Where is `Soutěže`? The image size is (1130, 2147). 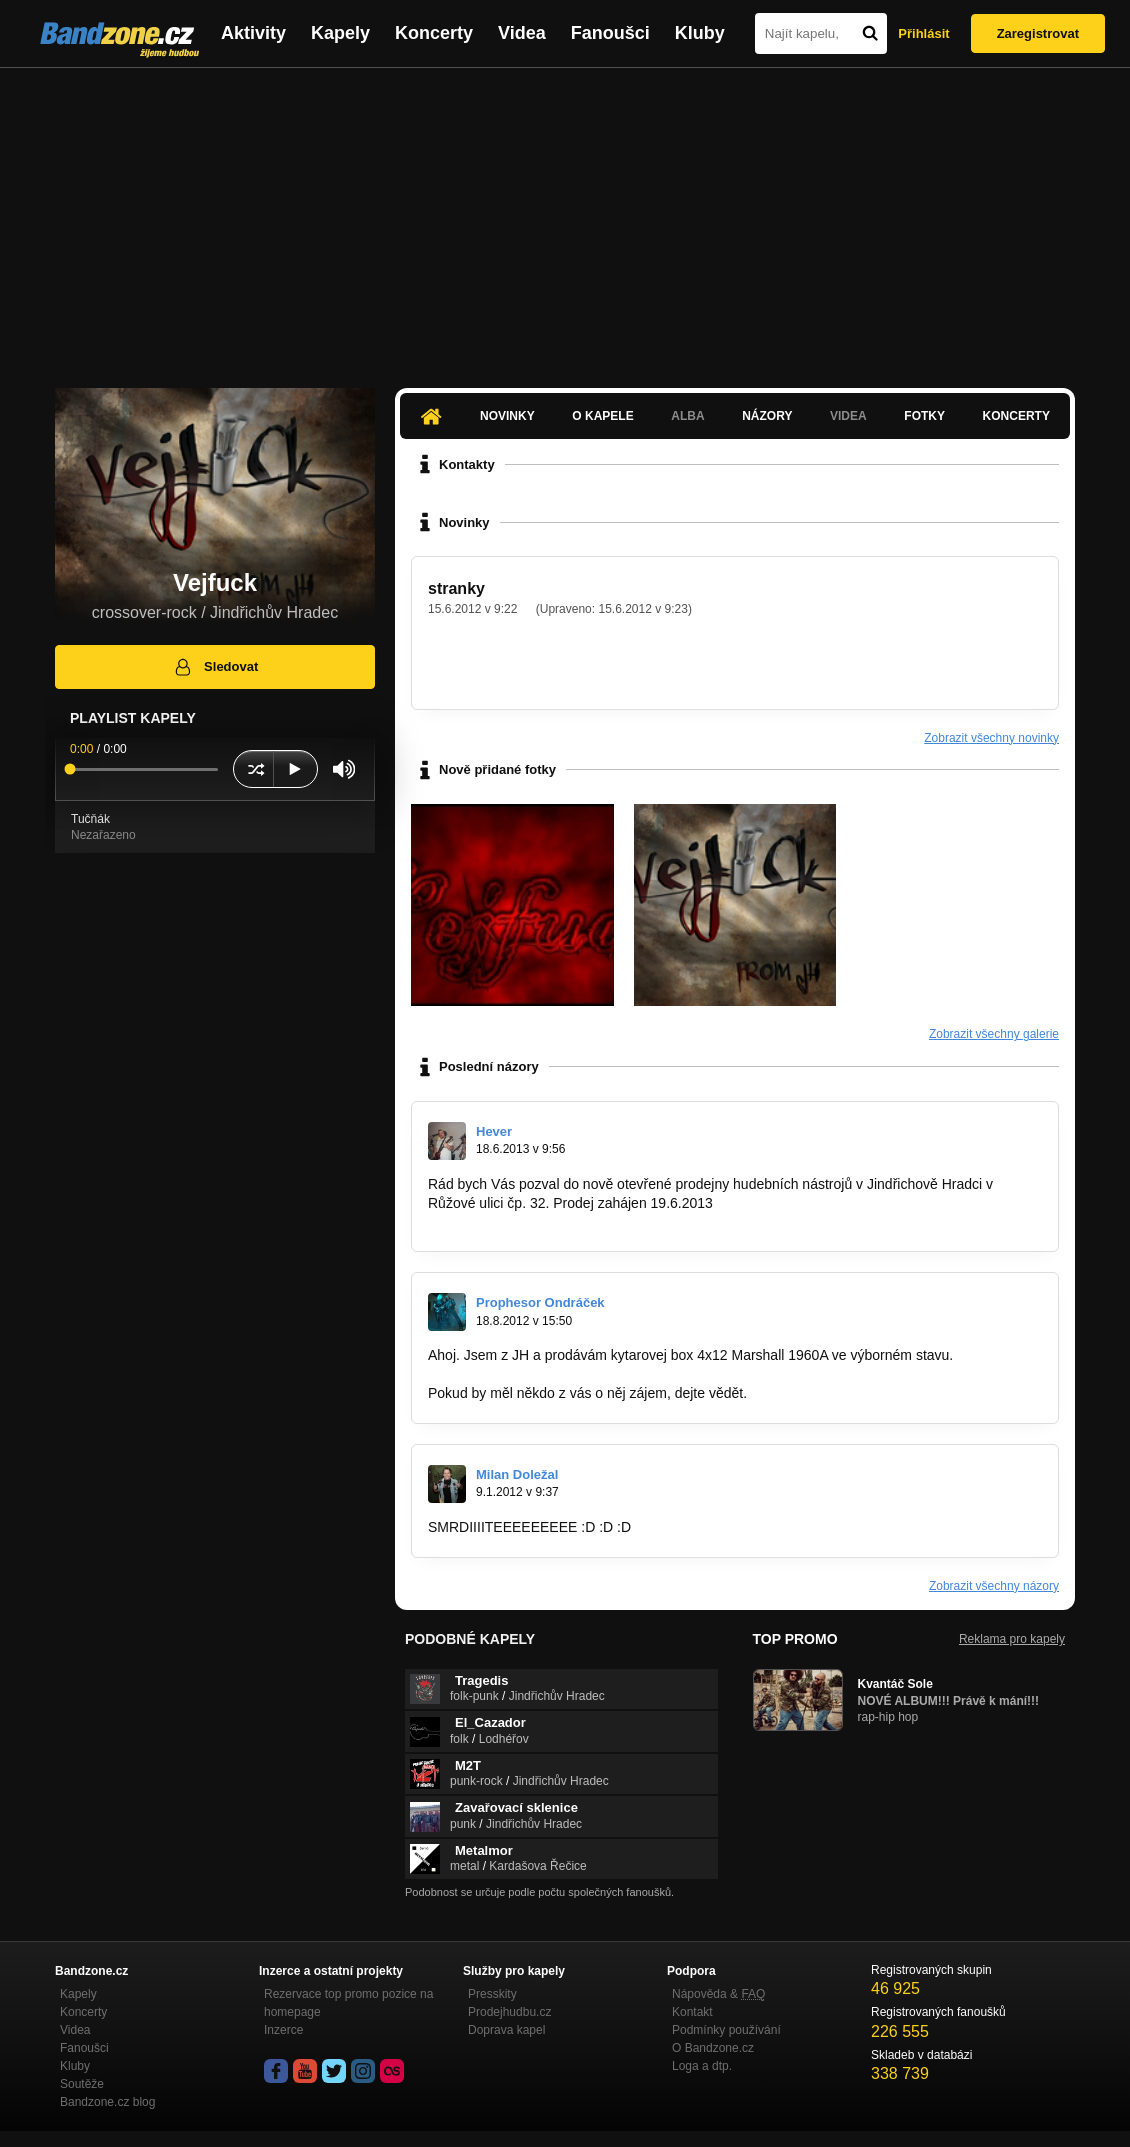 Soutěže is located at coordinates (82, 2084).